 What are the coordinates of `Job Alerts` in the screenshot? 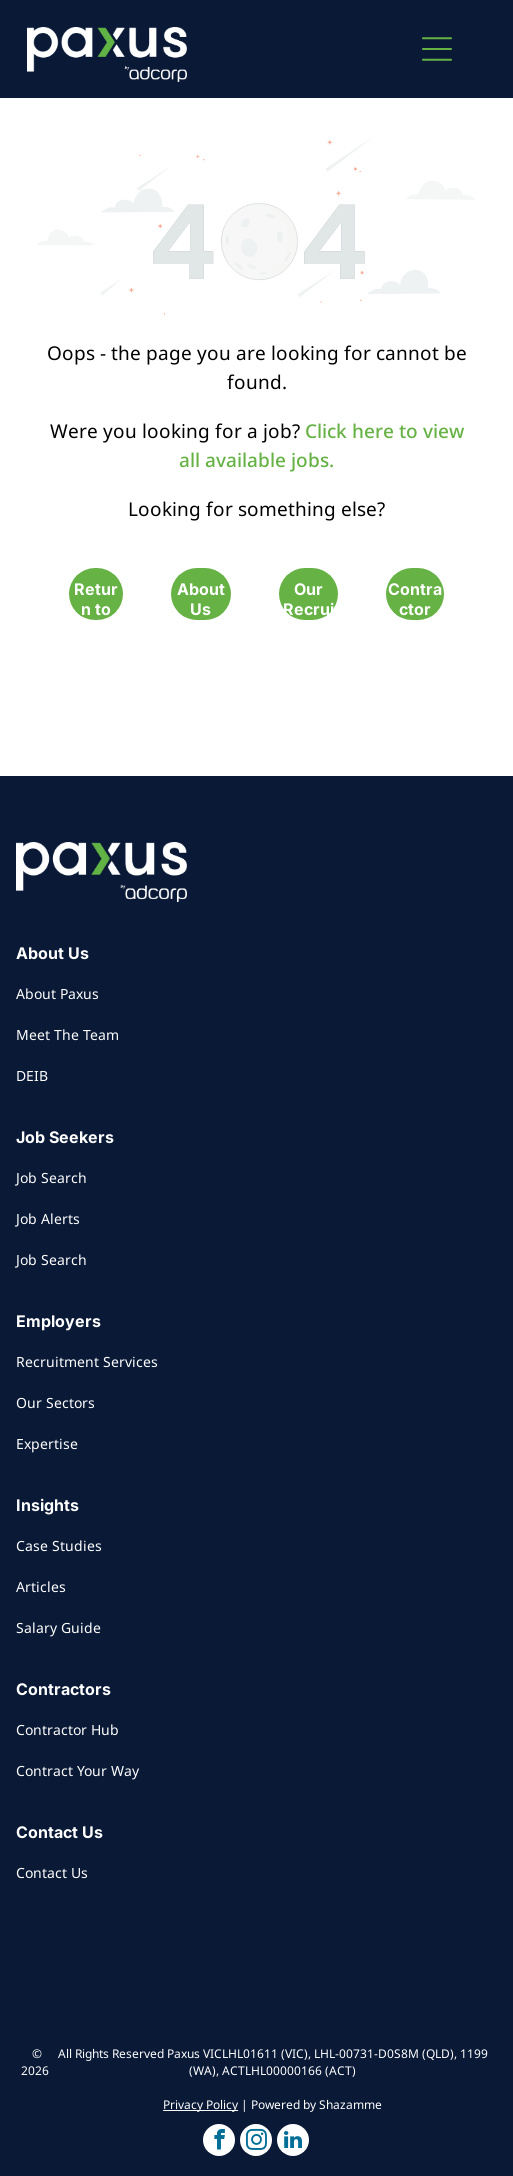 It's located at (48, 1218).